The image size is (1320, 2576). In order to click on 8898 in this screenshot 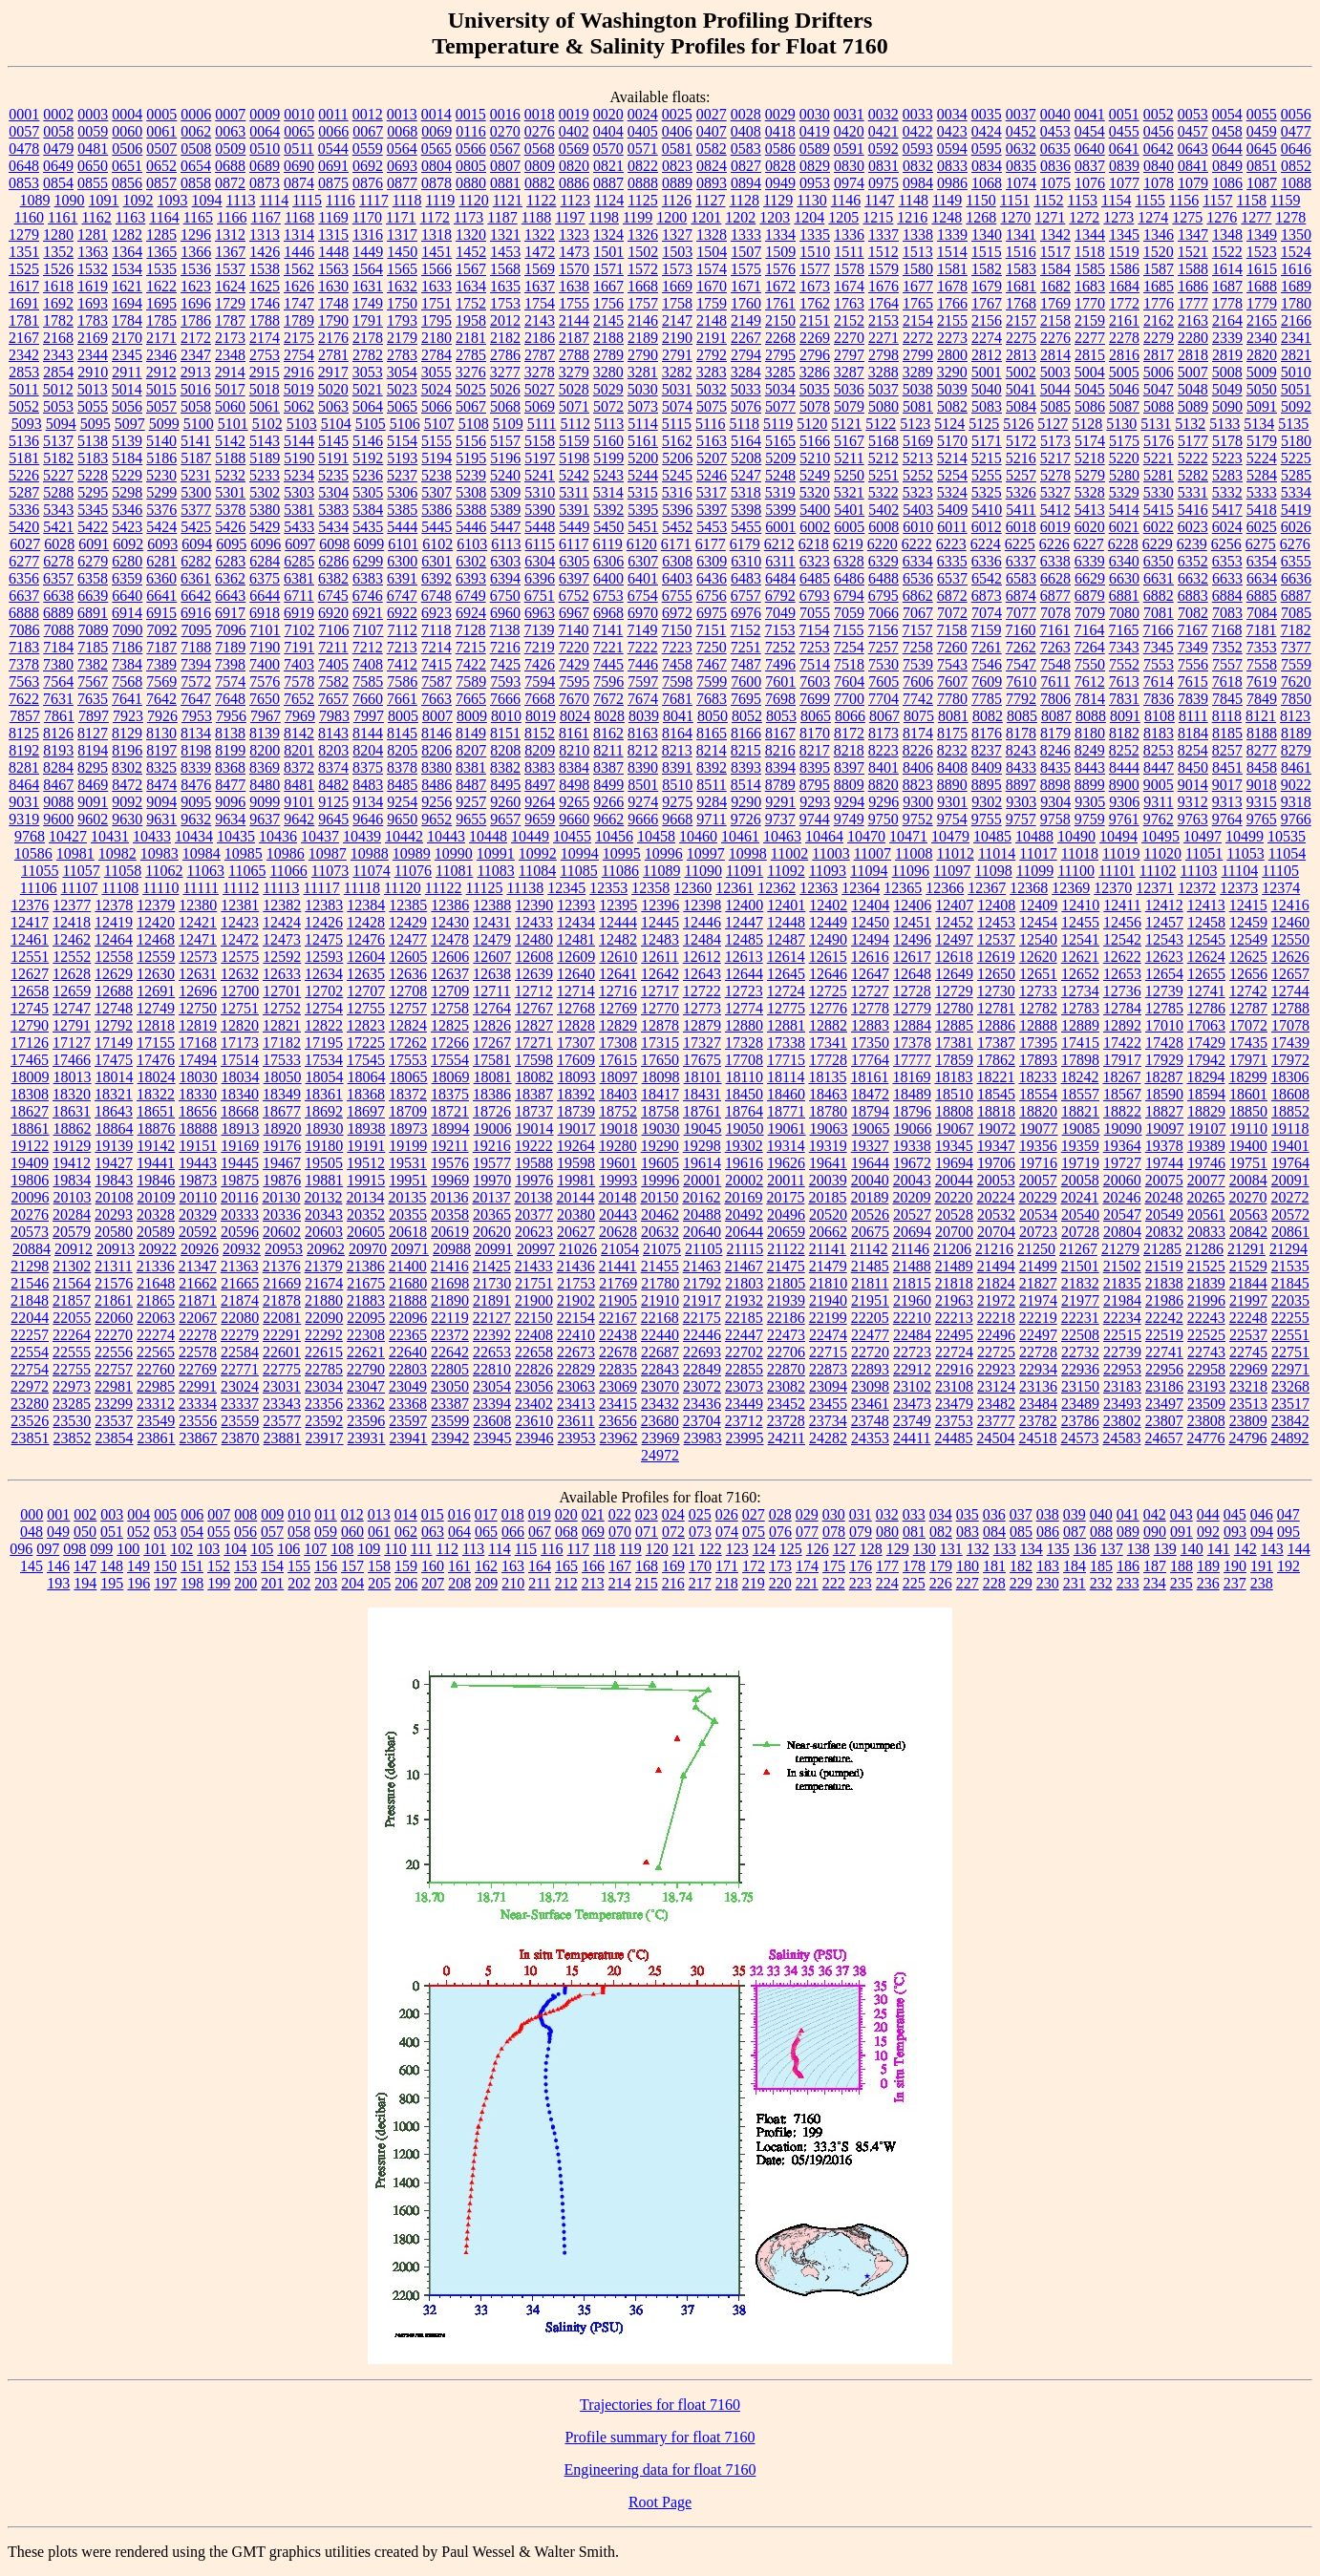, I will do `click(1055, 785)`.